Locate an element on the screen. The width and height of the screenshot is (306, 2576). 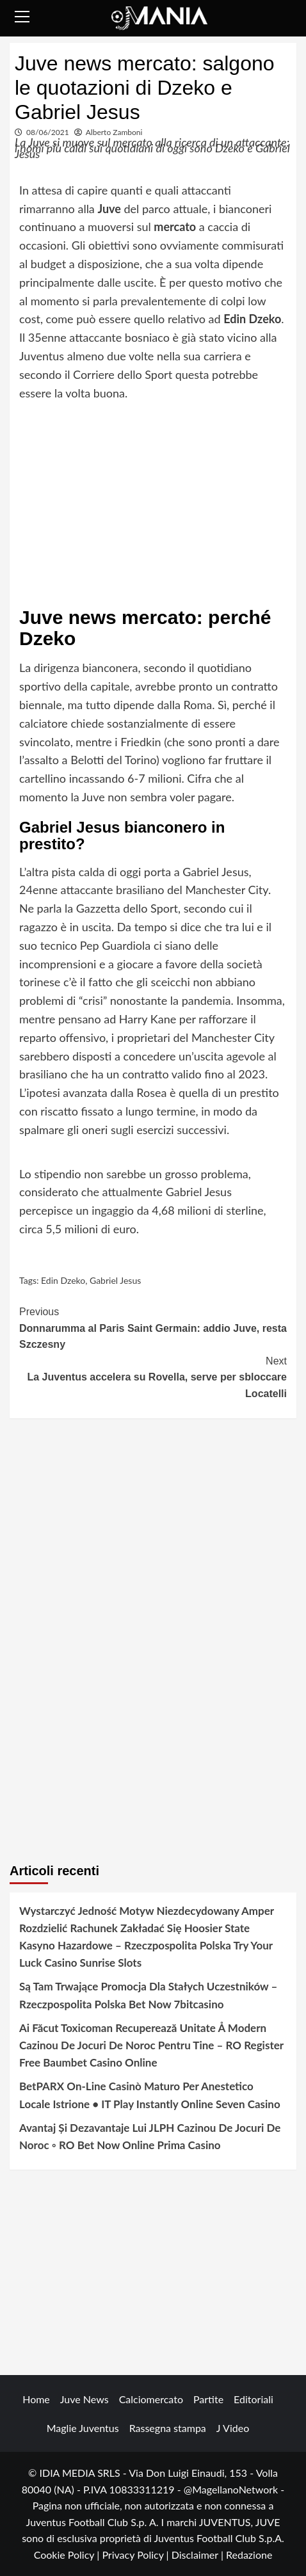
Maglie Juventus is located at coordinates (83, 2428).